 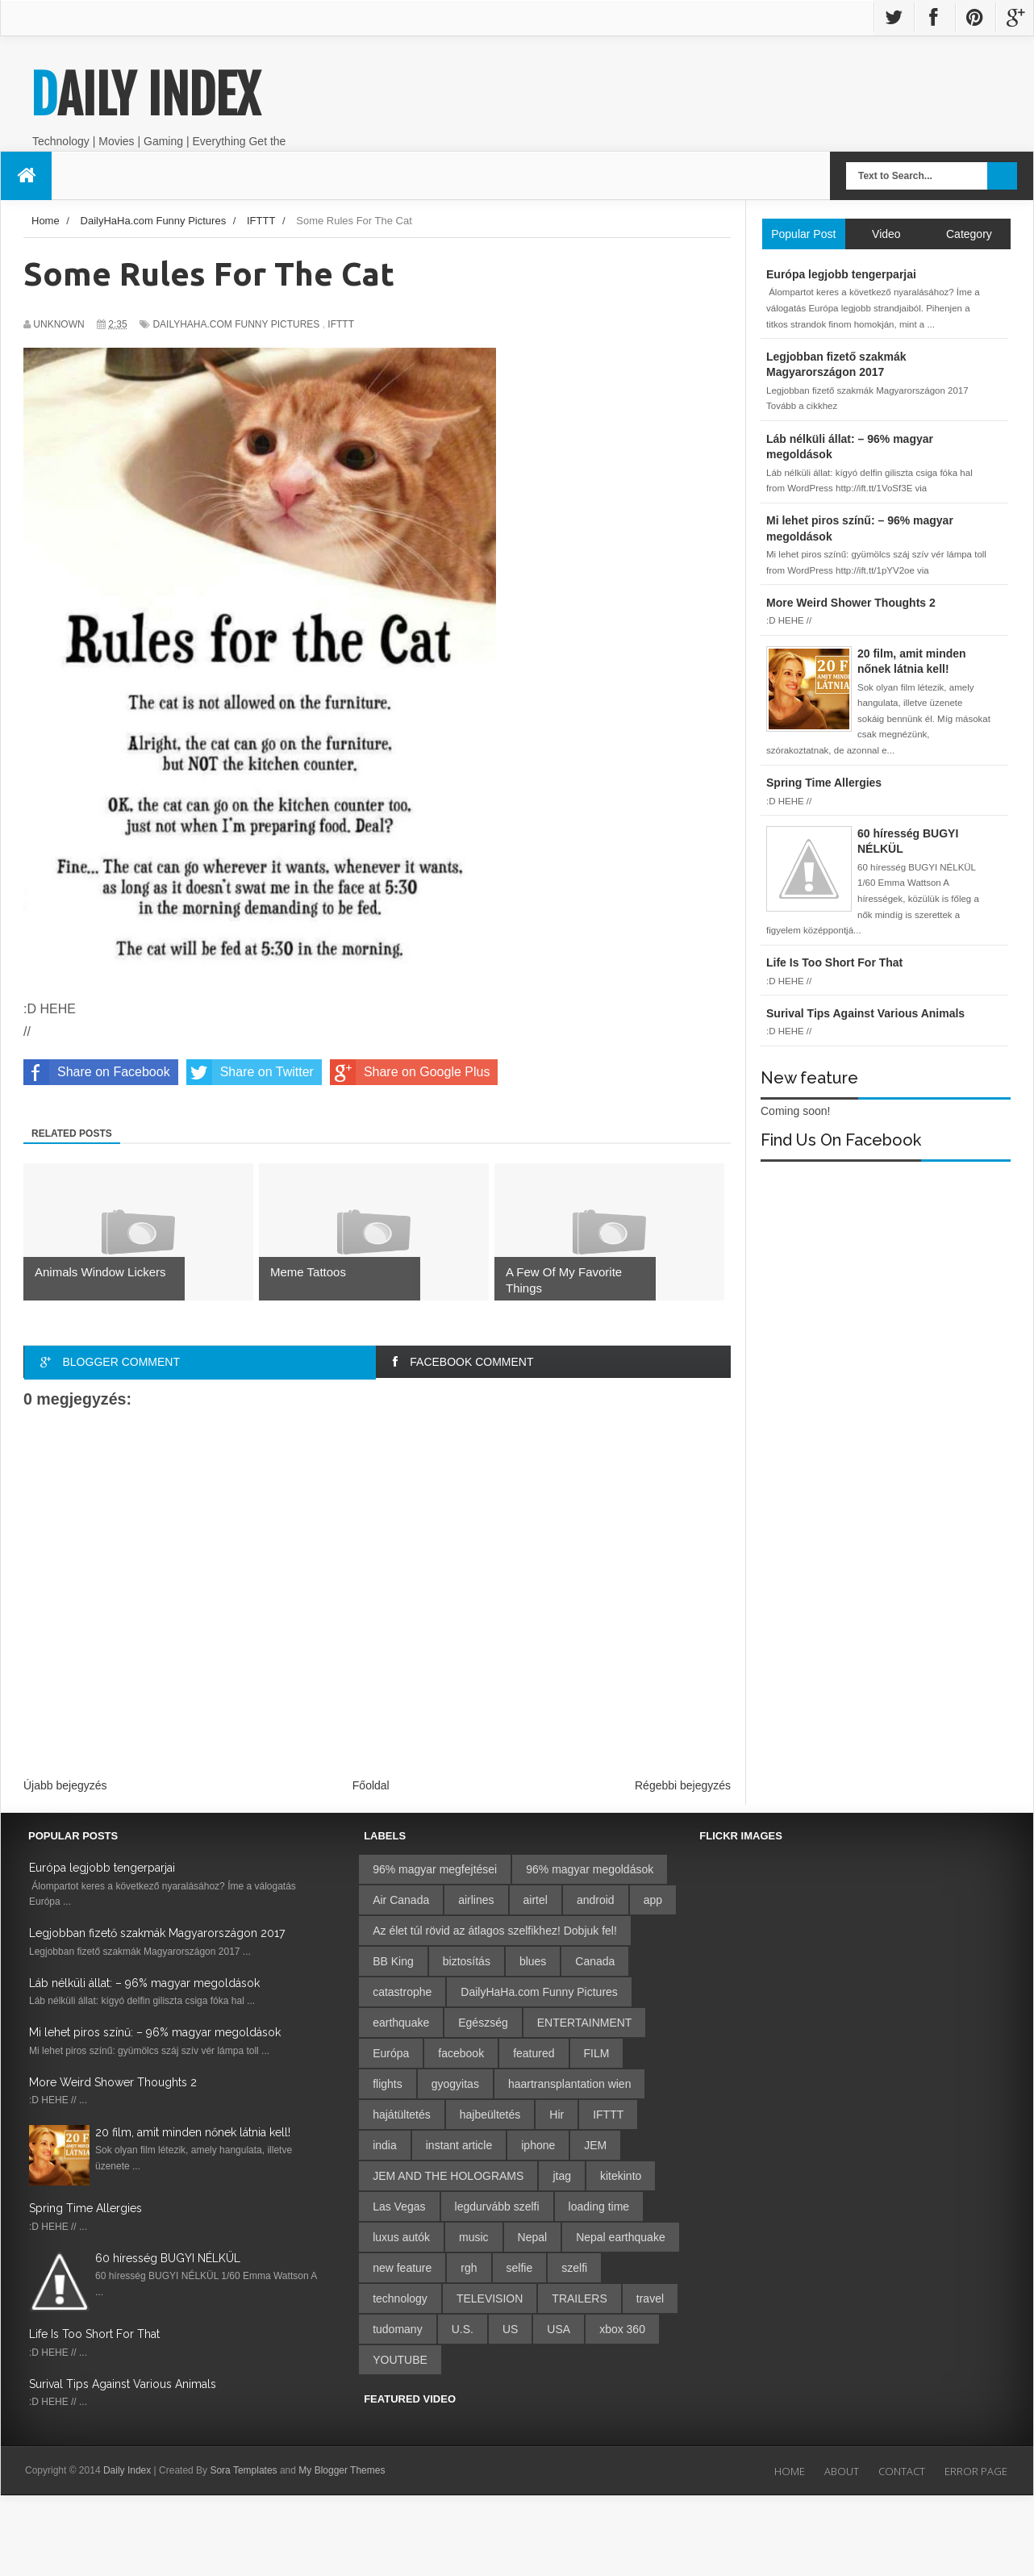 I want to click on flights, so click(x=387, y=2083).